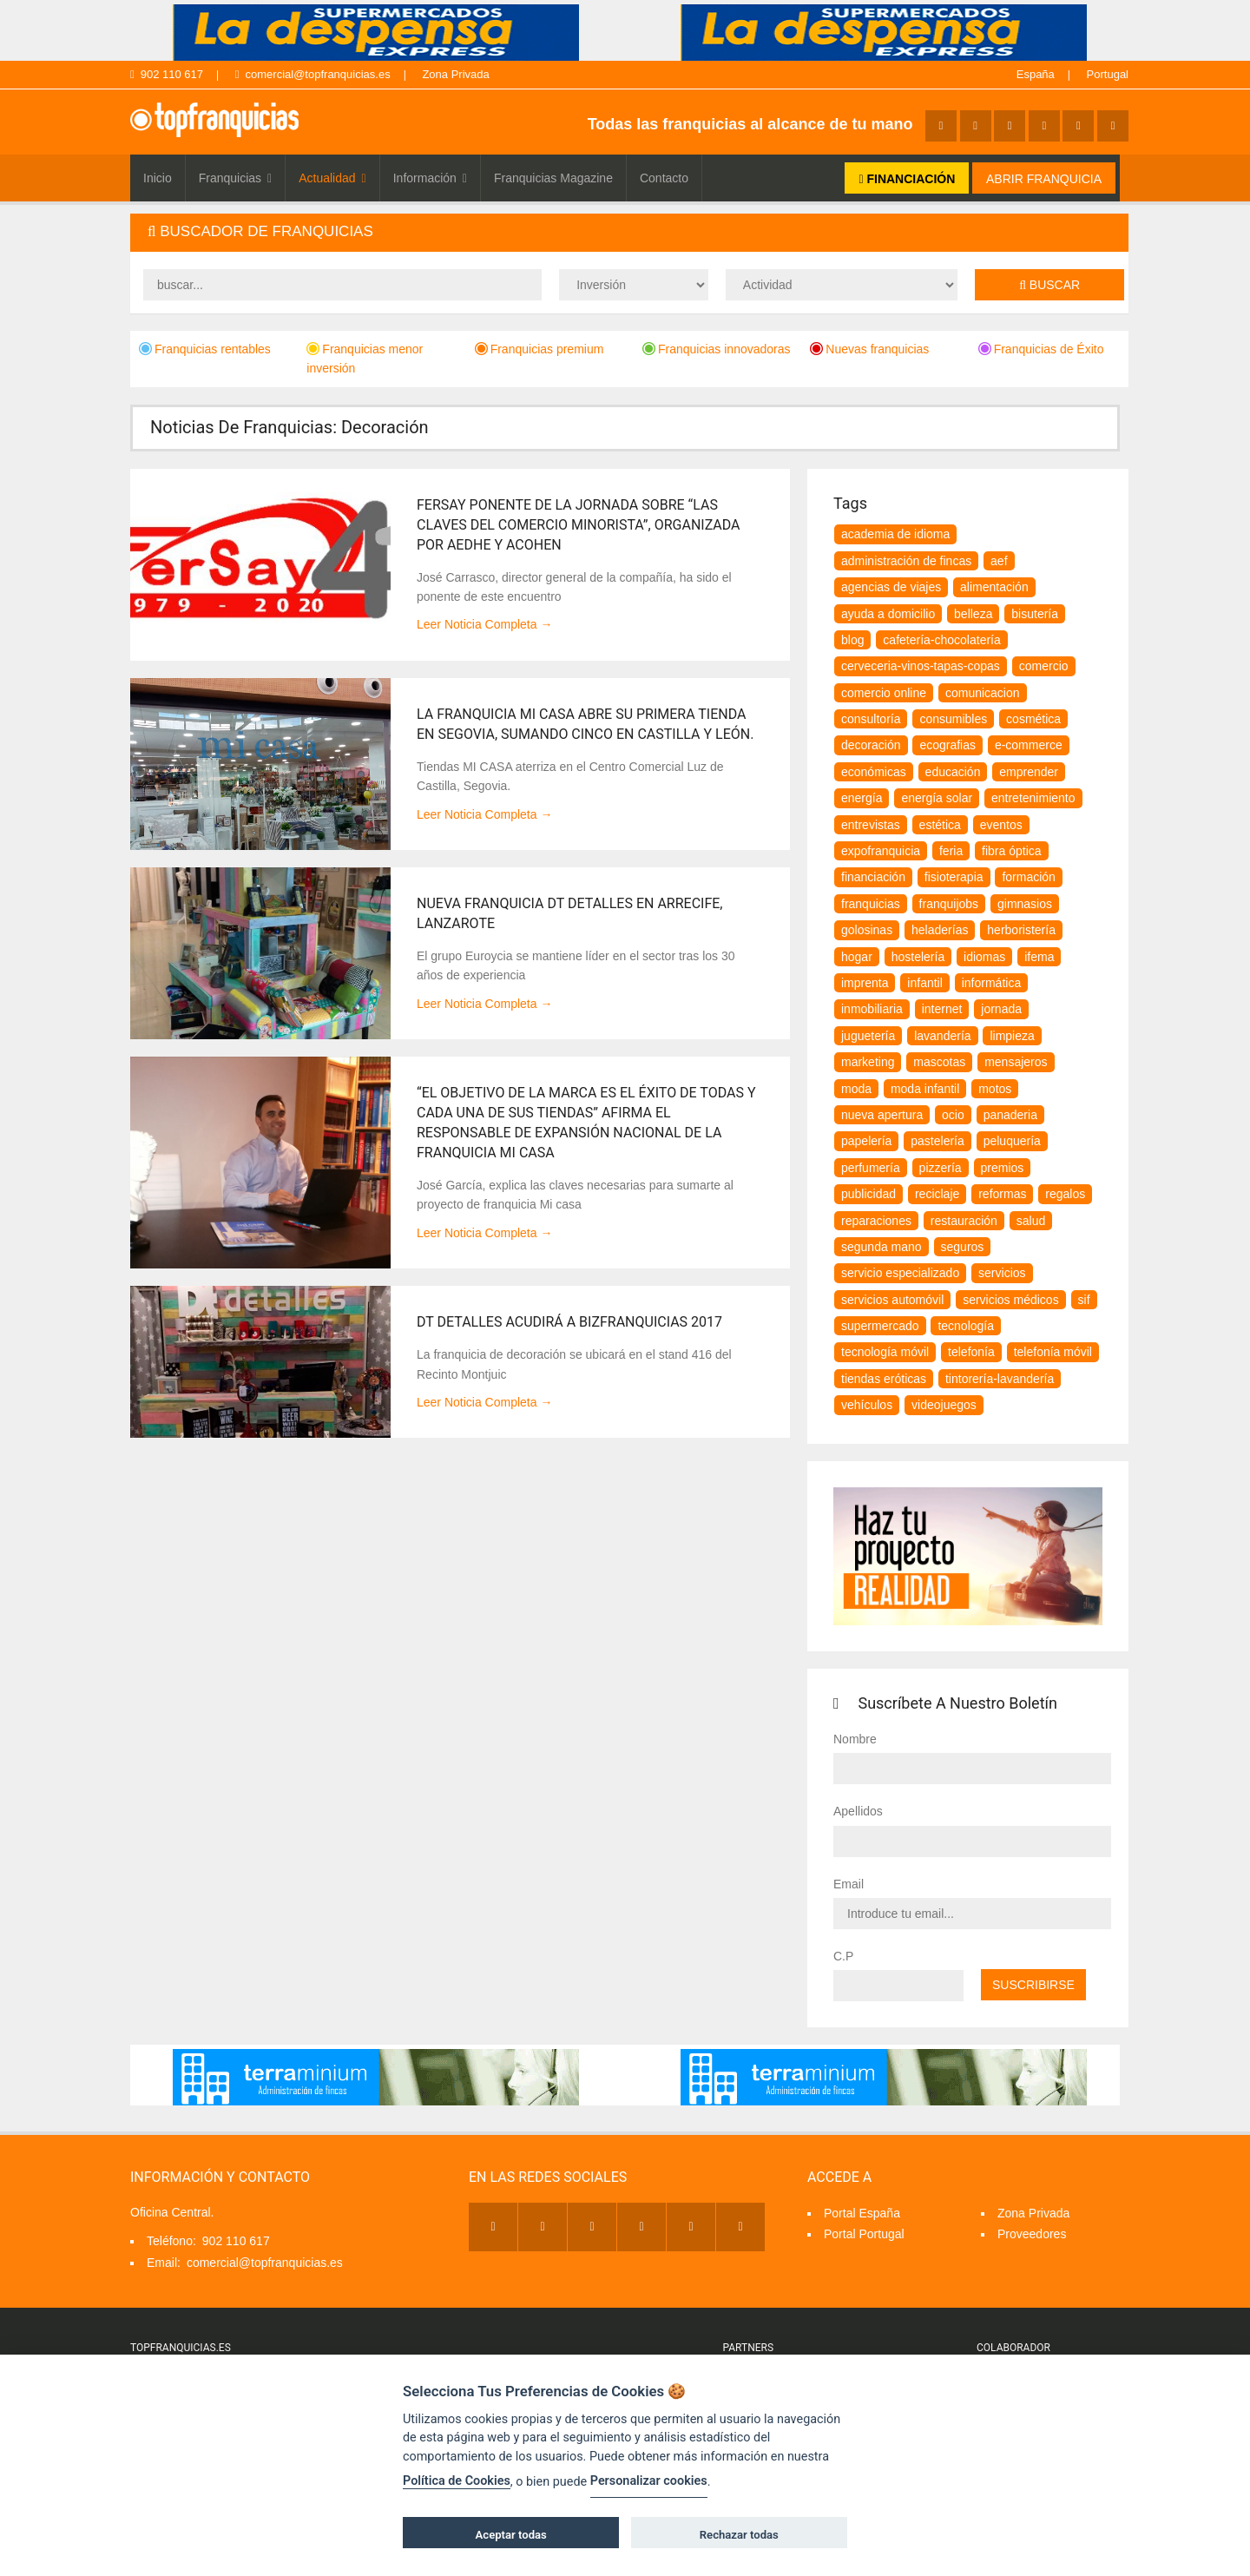 This screenshot has height=2576, width=1250. What do you see at coordinates (484, 624) in the screenshot?
I see `Leer Noticia Completa →` at bounding box center [484, 624].